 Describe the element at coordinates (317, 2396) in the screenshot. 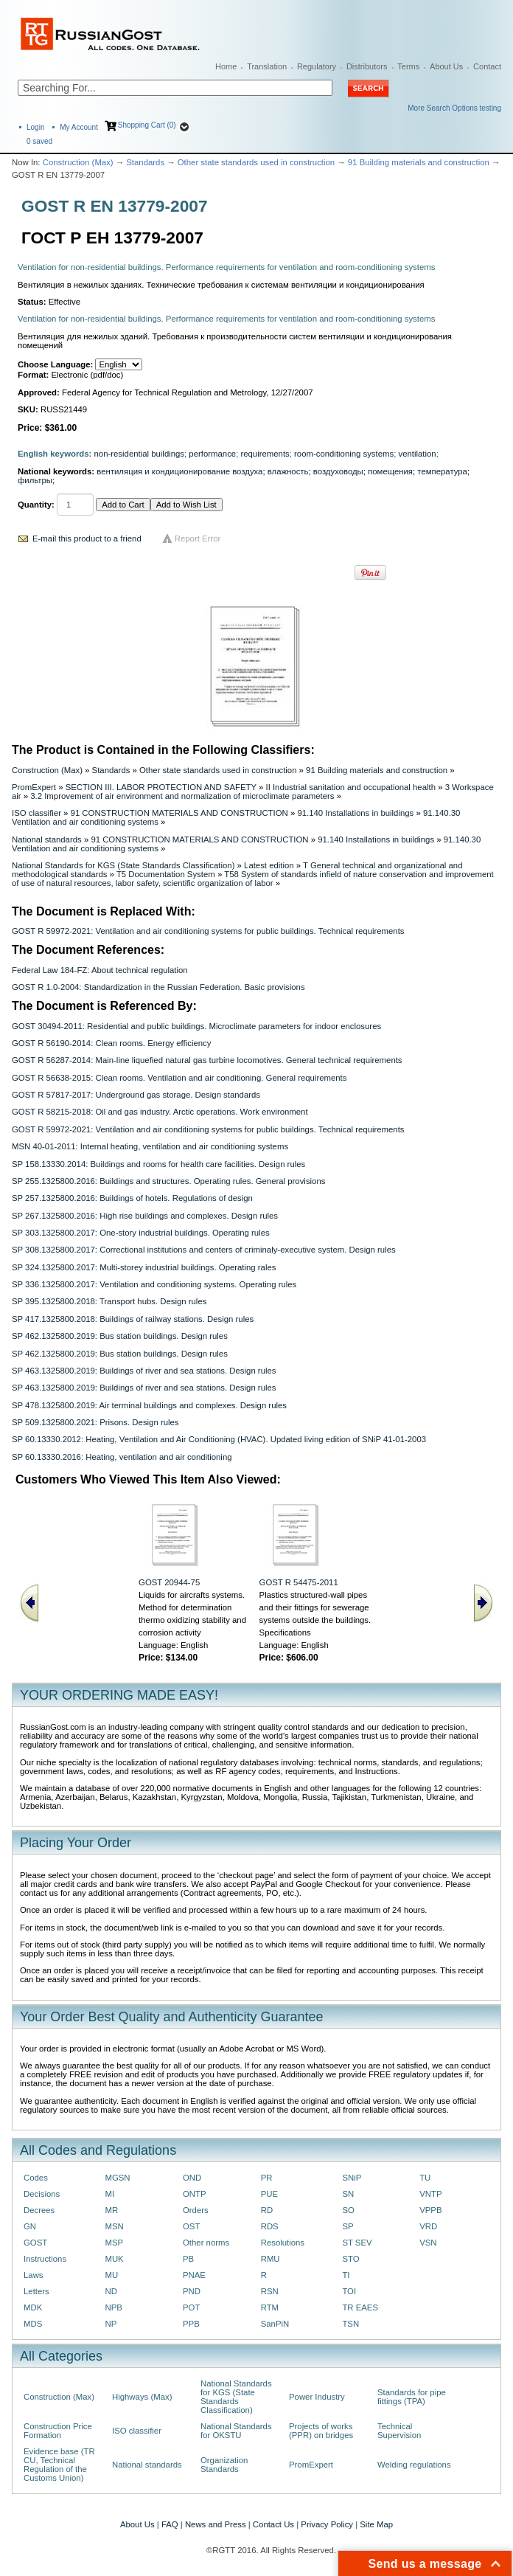

I see `Power Industry` at that location.